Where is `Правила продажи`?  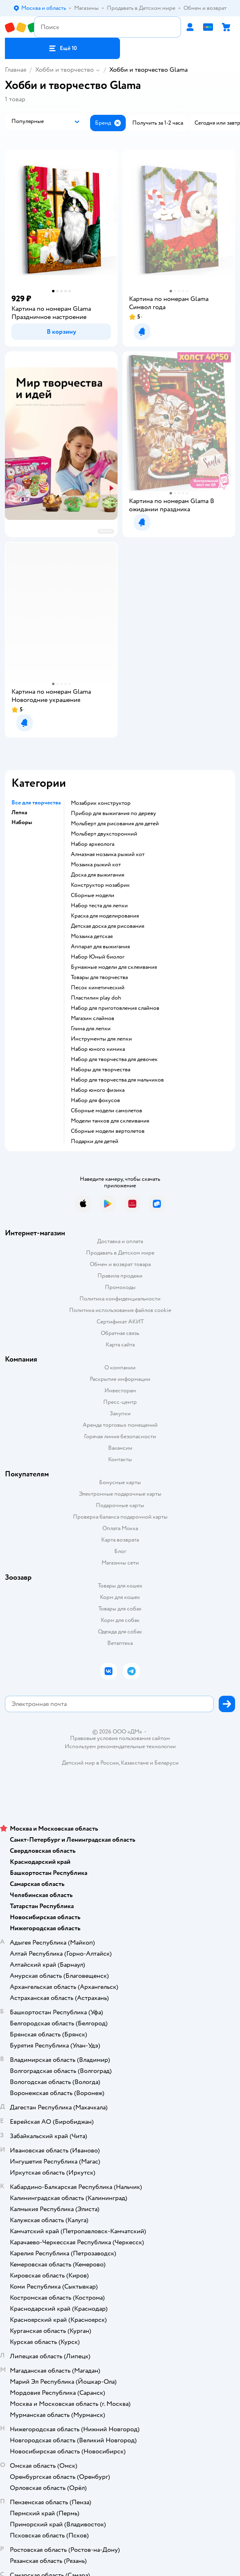 Правила продажи is located at coordinates (120, 1275).